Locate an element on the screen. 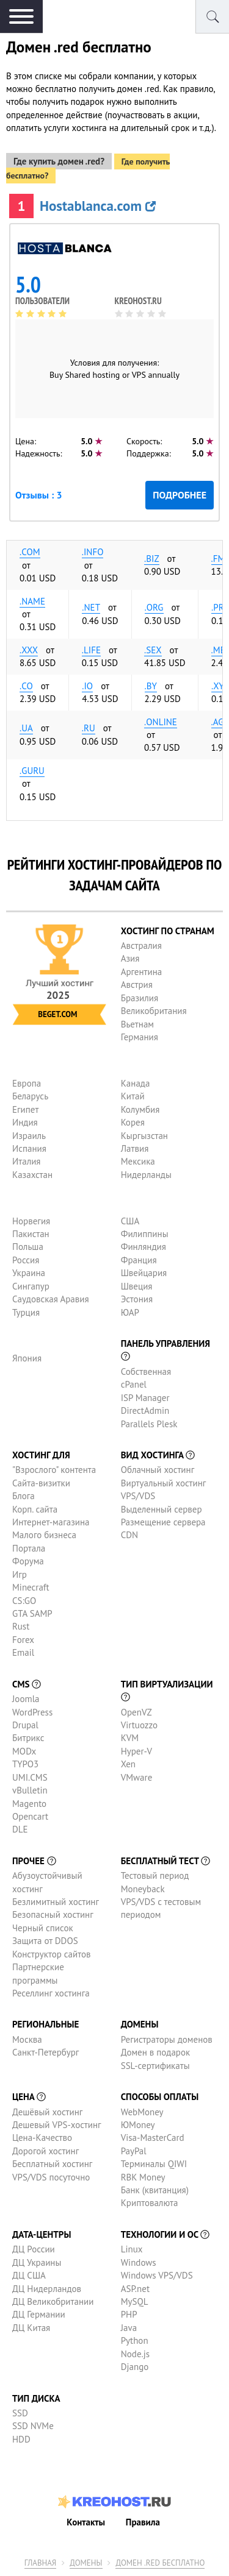  .me is located at coordinates (218, 650).